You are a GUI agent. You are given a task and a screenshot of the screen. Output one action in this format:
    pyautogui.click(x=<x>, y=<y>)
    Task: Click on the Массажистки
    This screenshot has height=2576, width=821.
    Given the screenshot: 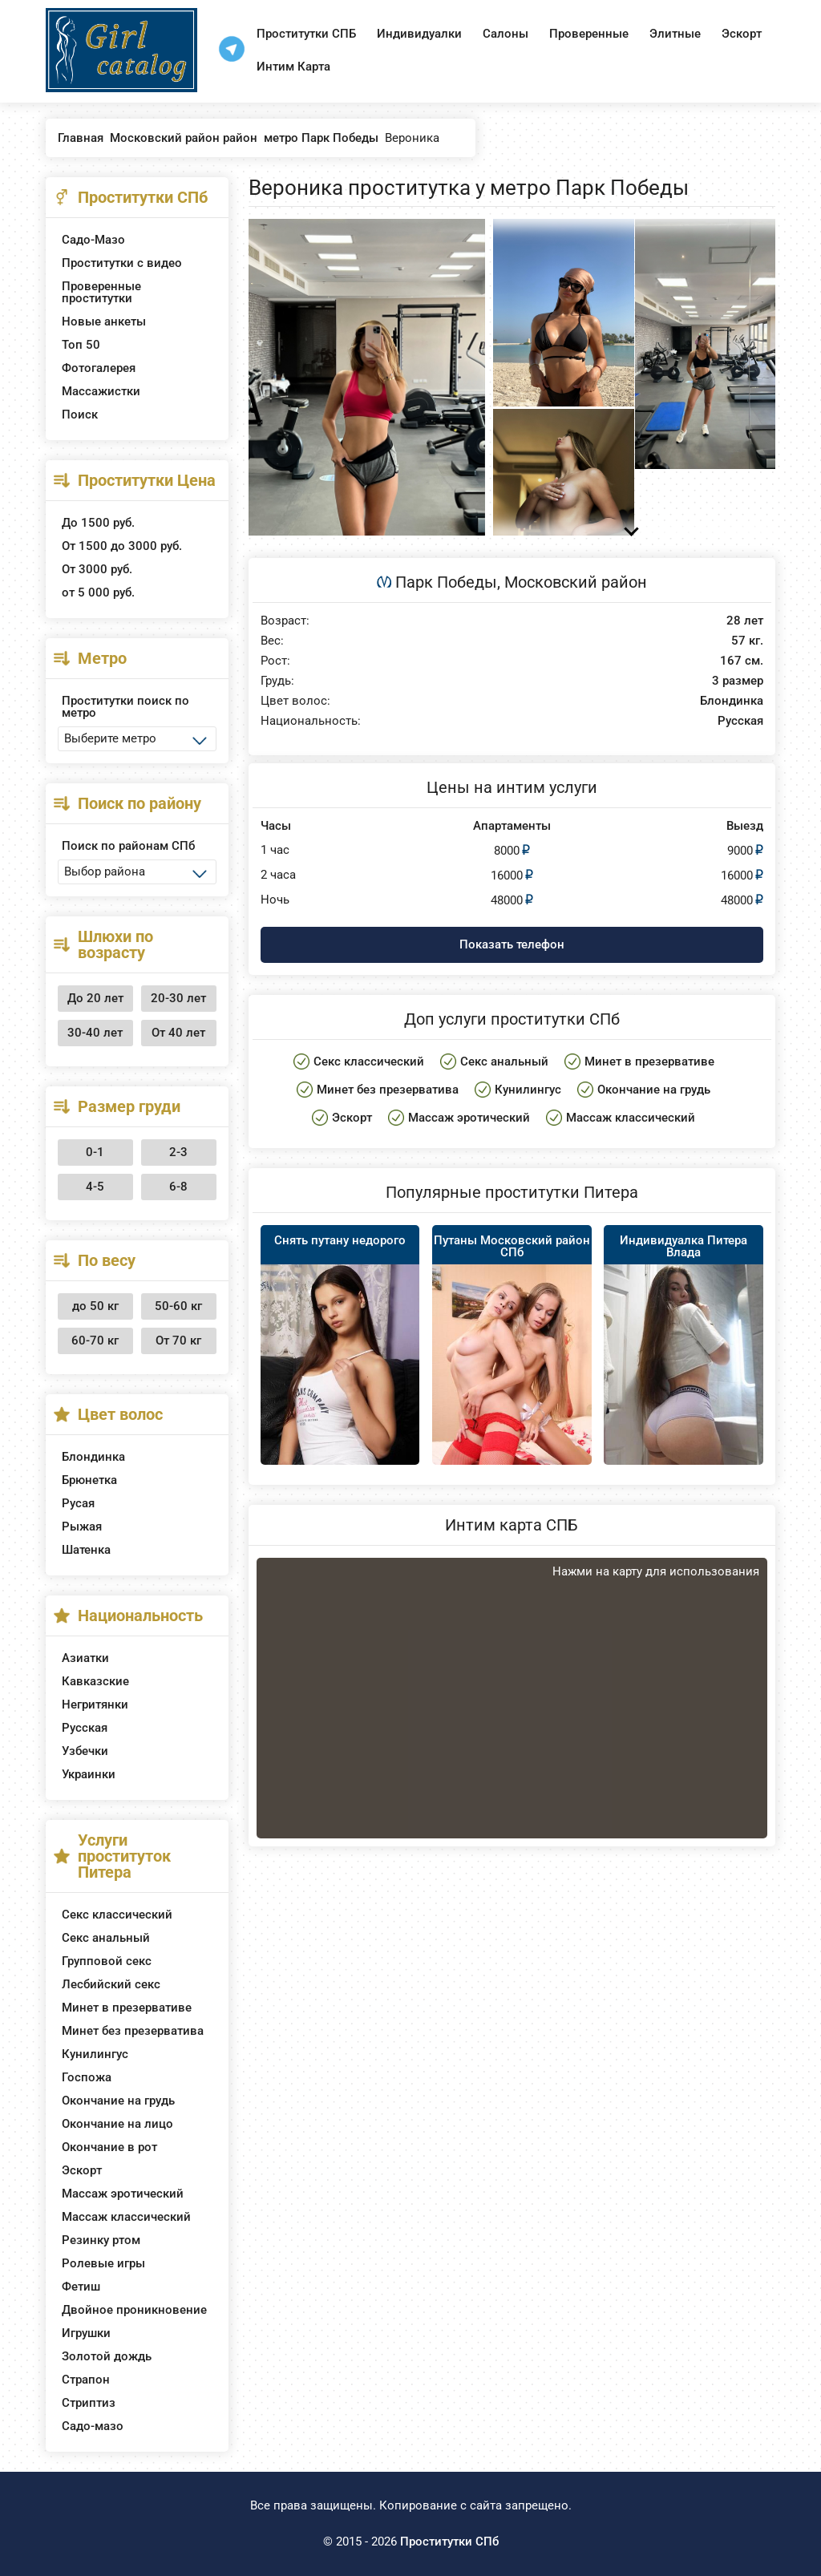 What is the action you would take?
    pyautogui.click(x=101, y=391)
    